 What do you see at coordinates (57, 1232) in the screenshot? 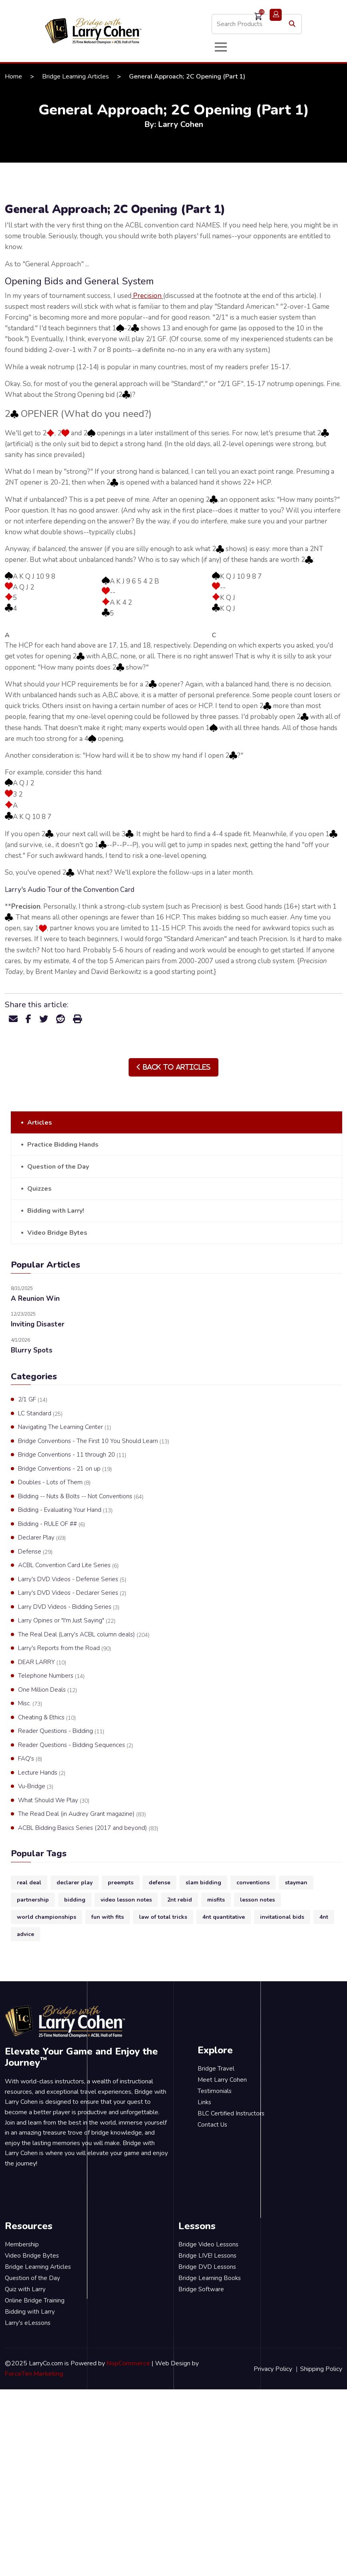
I see `Video Bridge Bytes` at bounding box center [57, 1232].